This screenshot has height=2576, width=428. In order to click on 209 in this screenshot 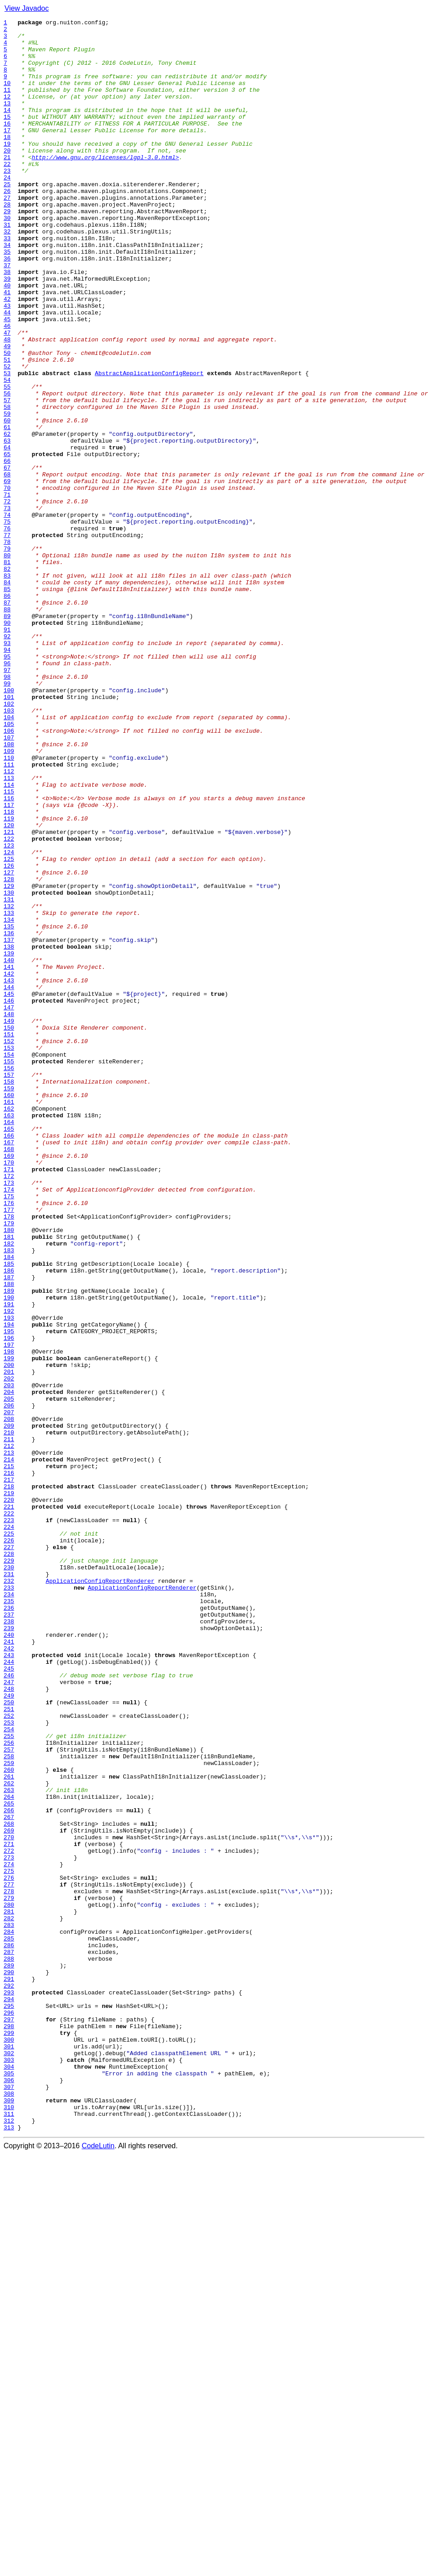, I will do `click(9, 1707)`.